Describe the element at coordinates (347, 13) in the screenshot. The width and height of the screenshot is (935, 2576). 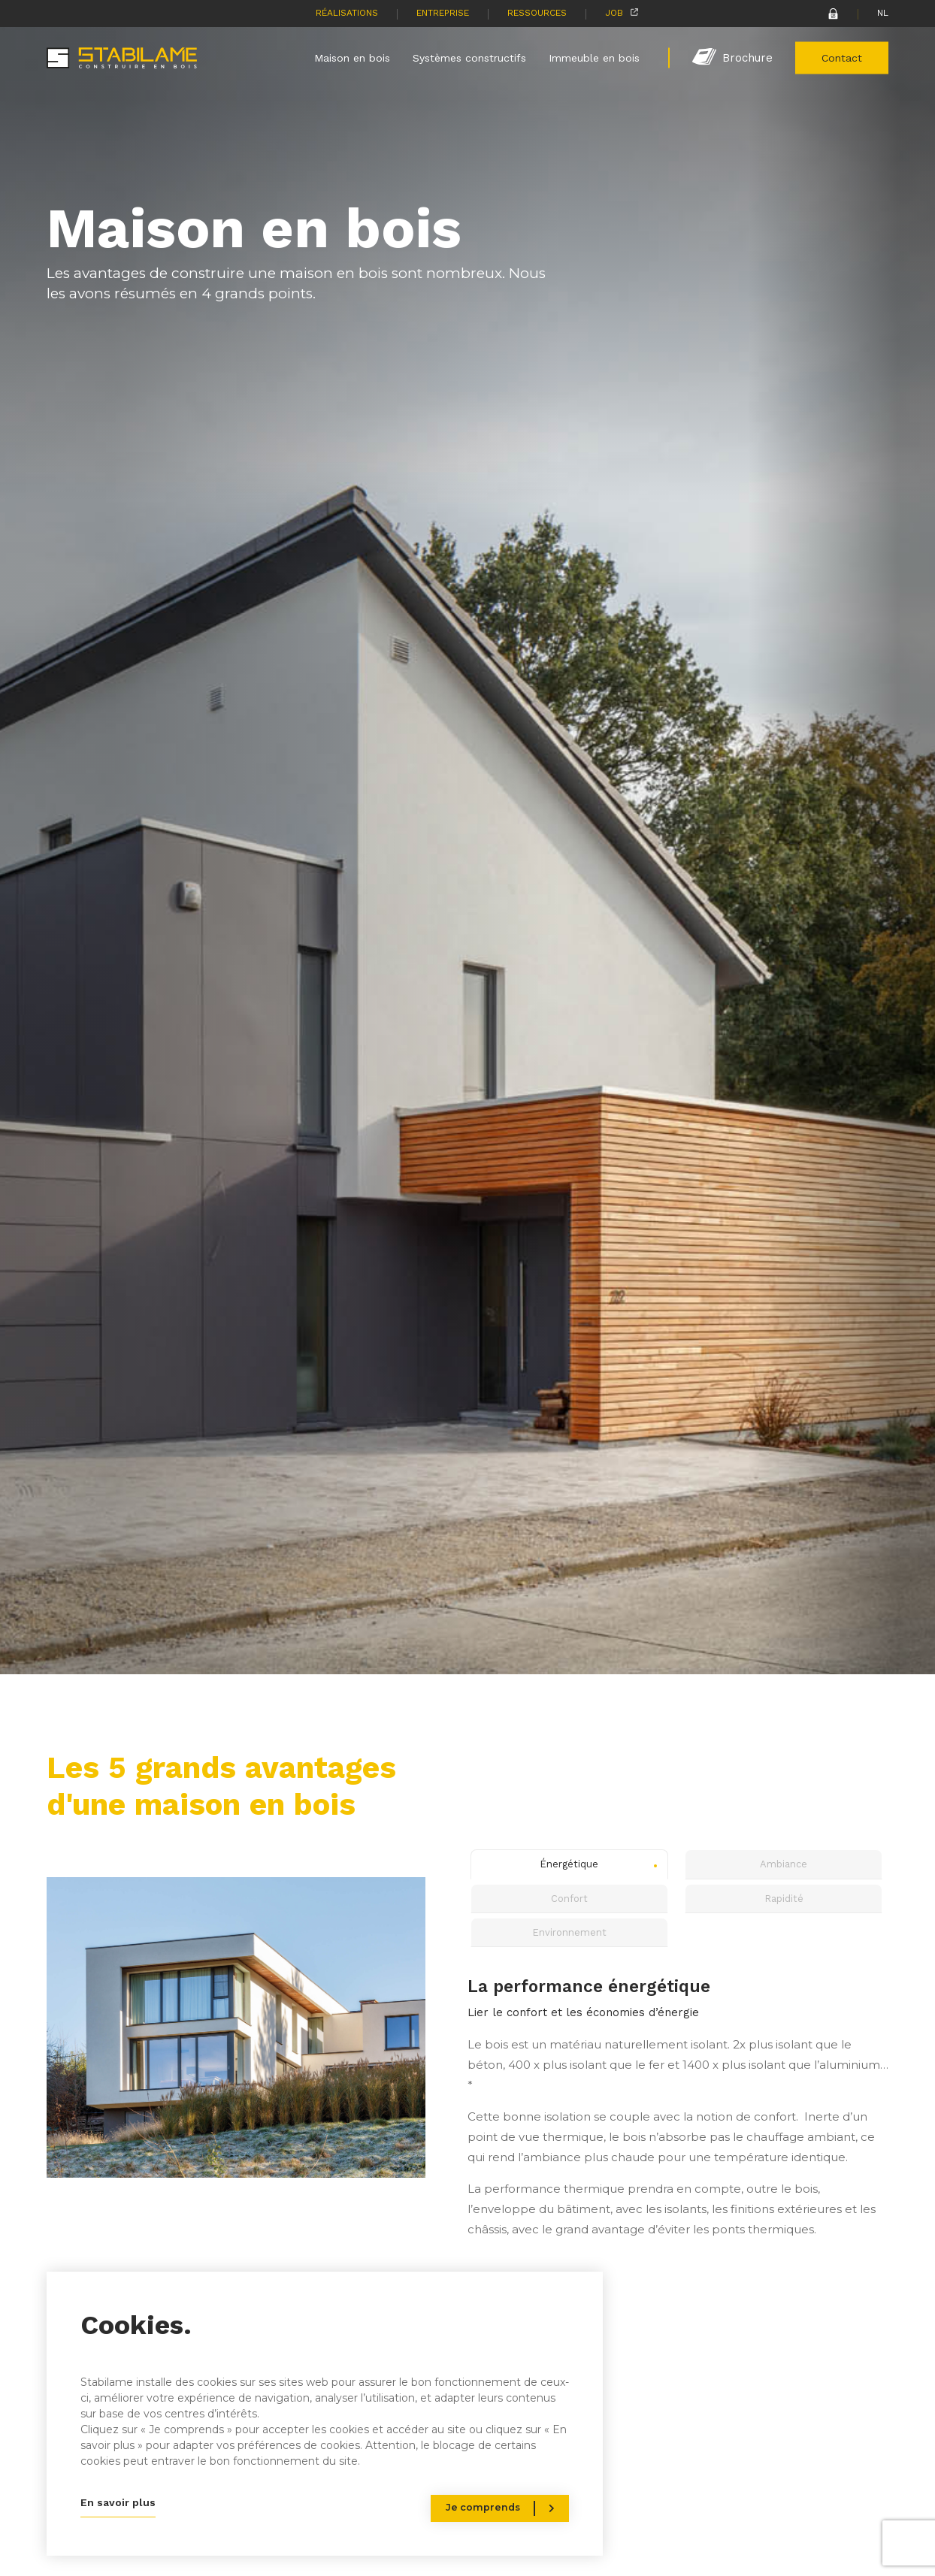
I see `Réalisations` at that location.